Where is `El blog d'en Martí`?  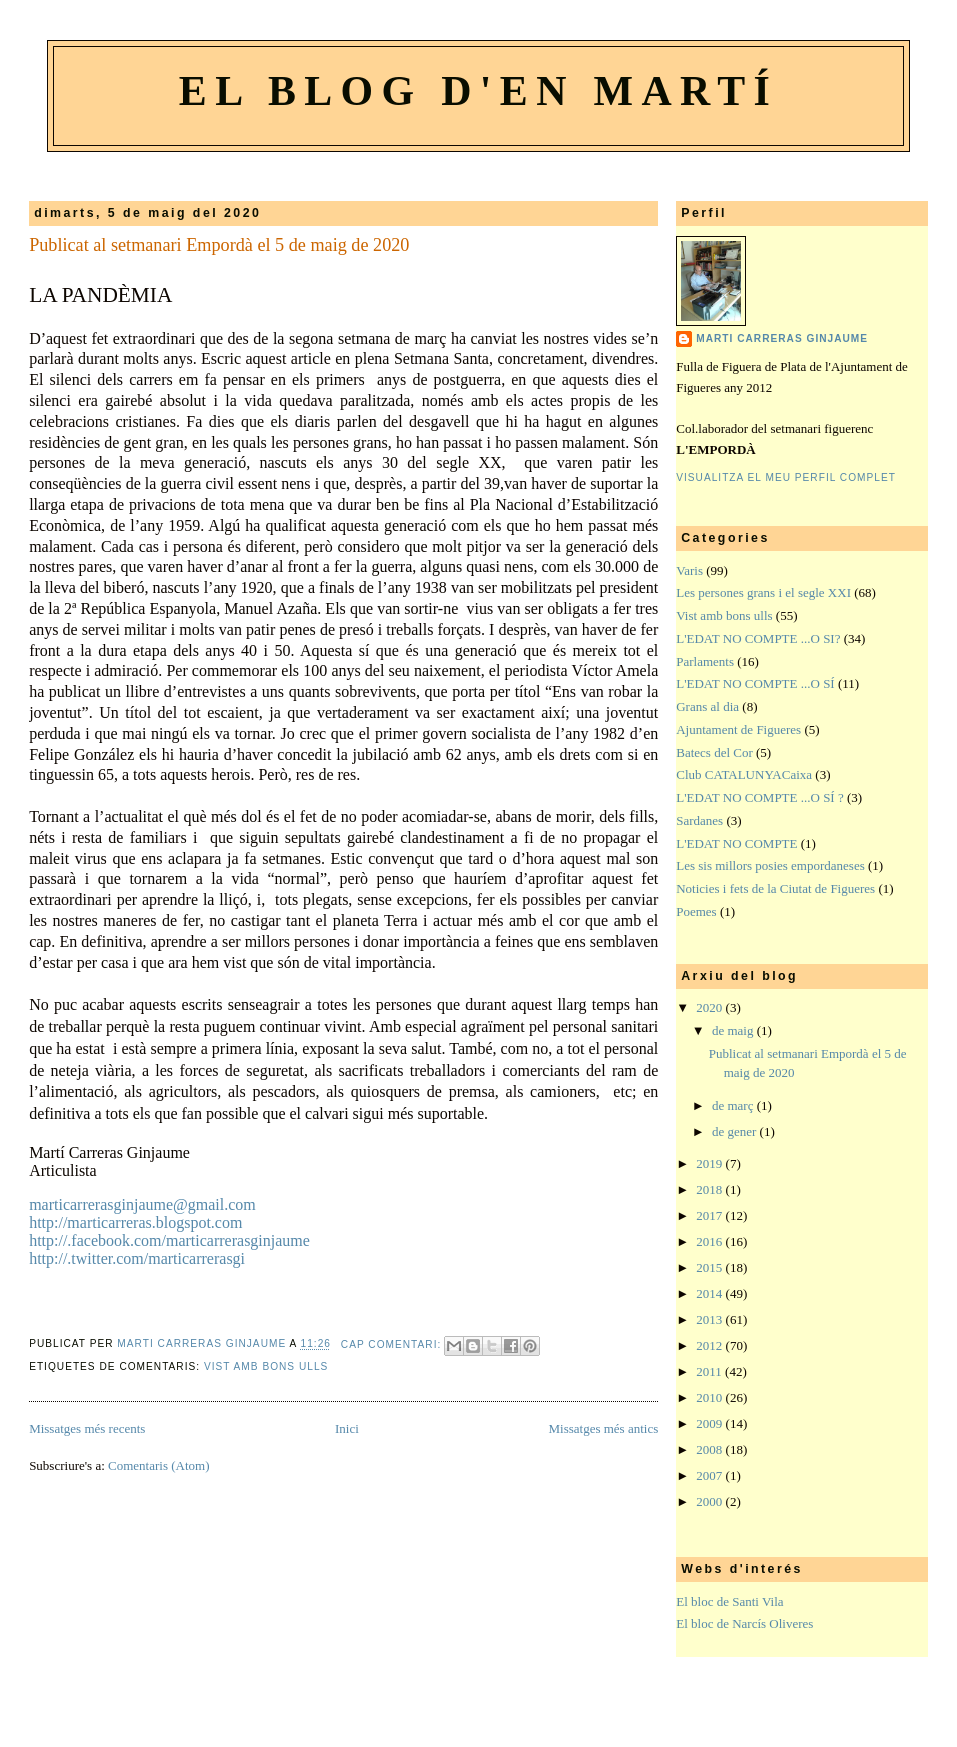
El blog d'en Martí is located at coordinates (478, 91).